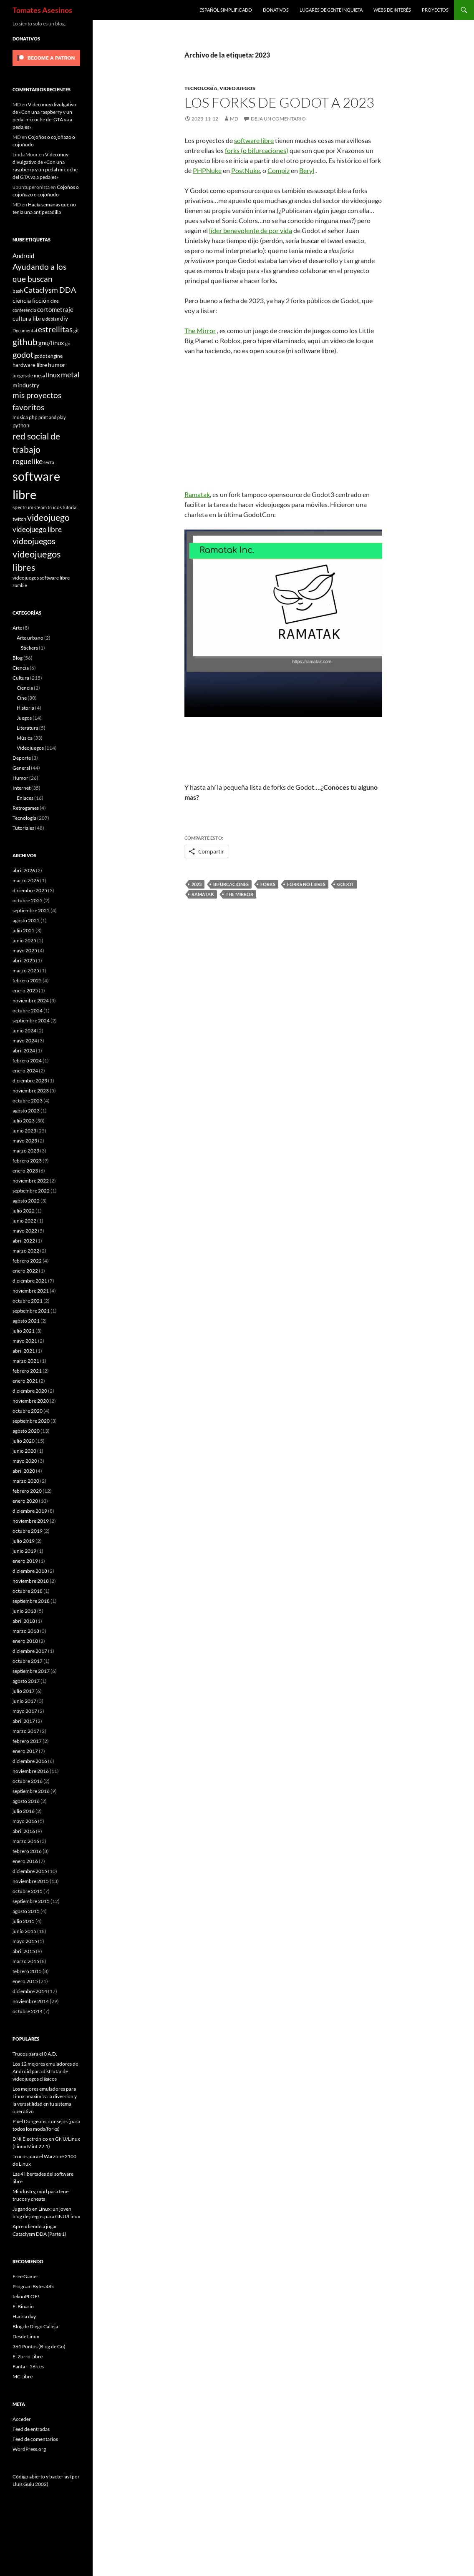 Image resolution: width=474 pixels, height=2576 pixels. I want to click on git [git (5 elementos)], so click(76, 330).